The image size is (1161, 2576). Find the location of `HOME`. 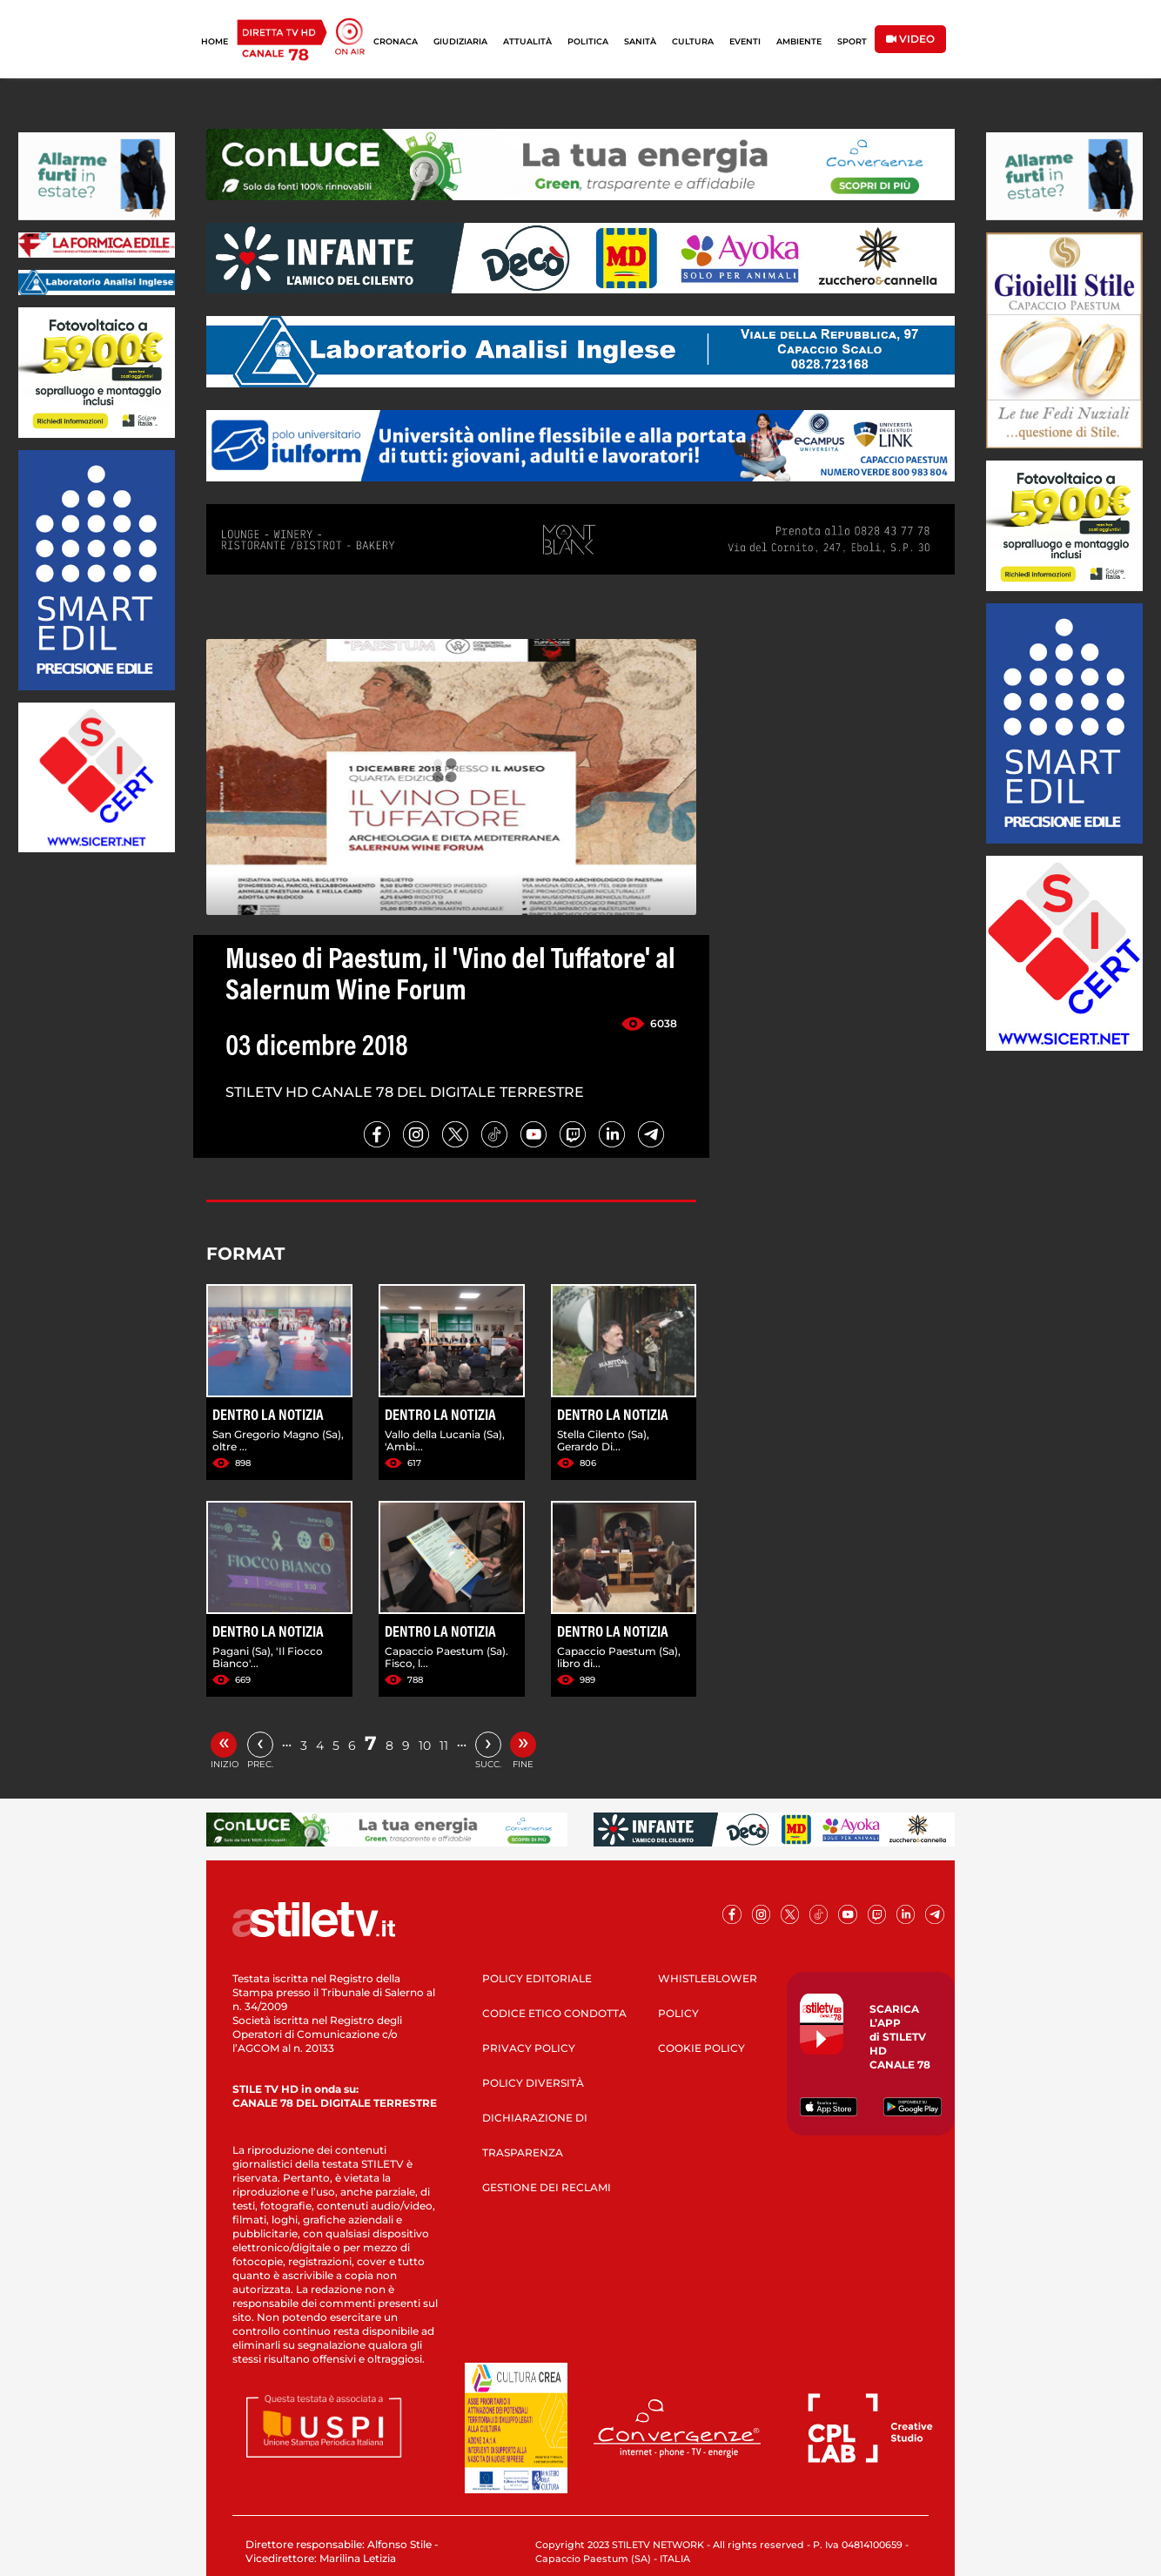

HOME is located at coordinates (214, 41).